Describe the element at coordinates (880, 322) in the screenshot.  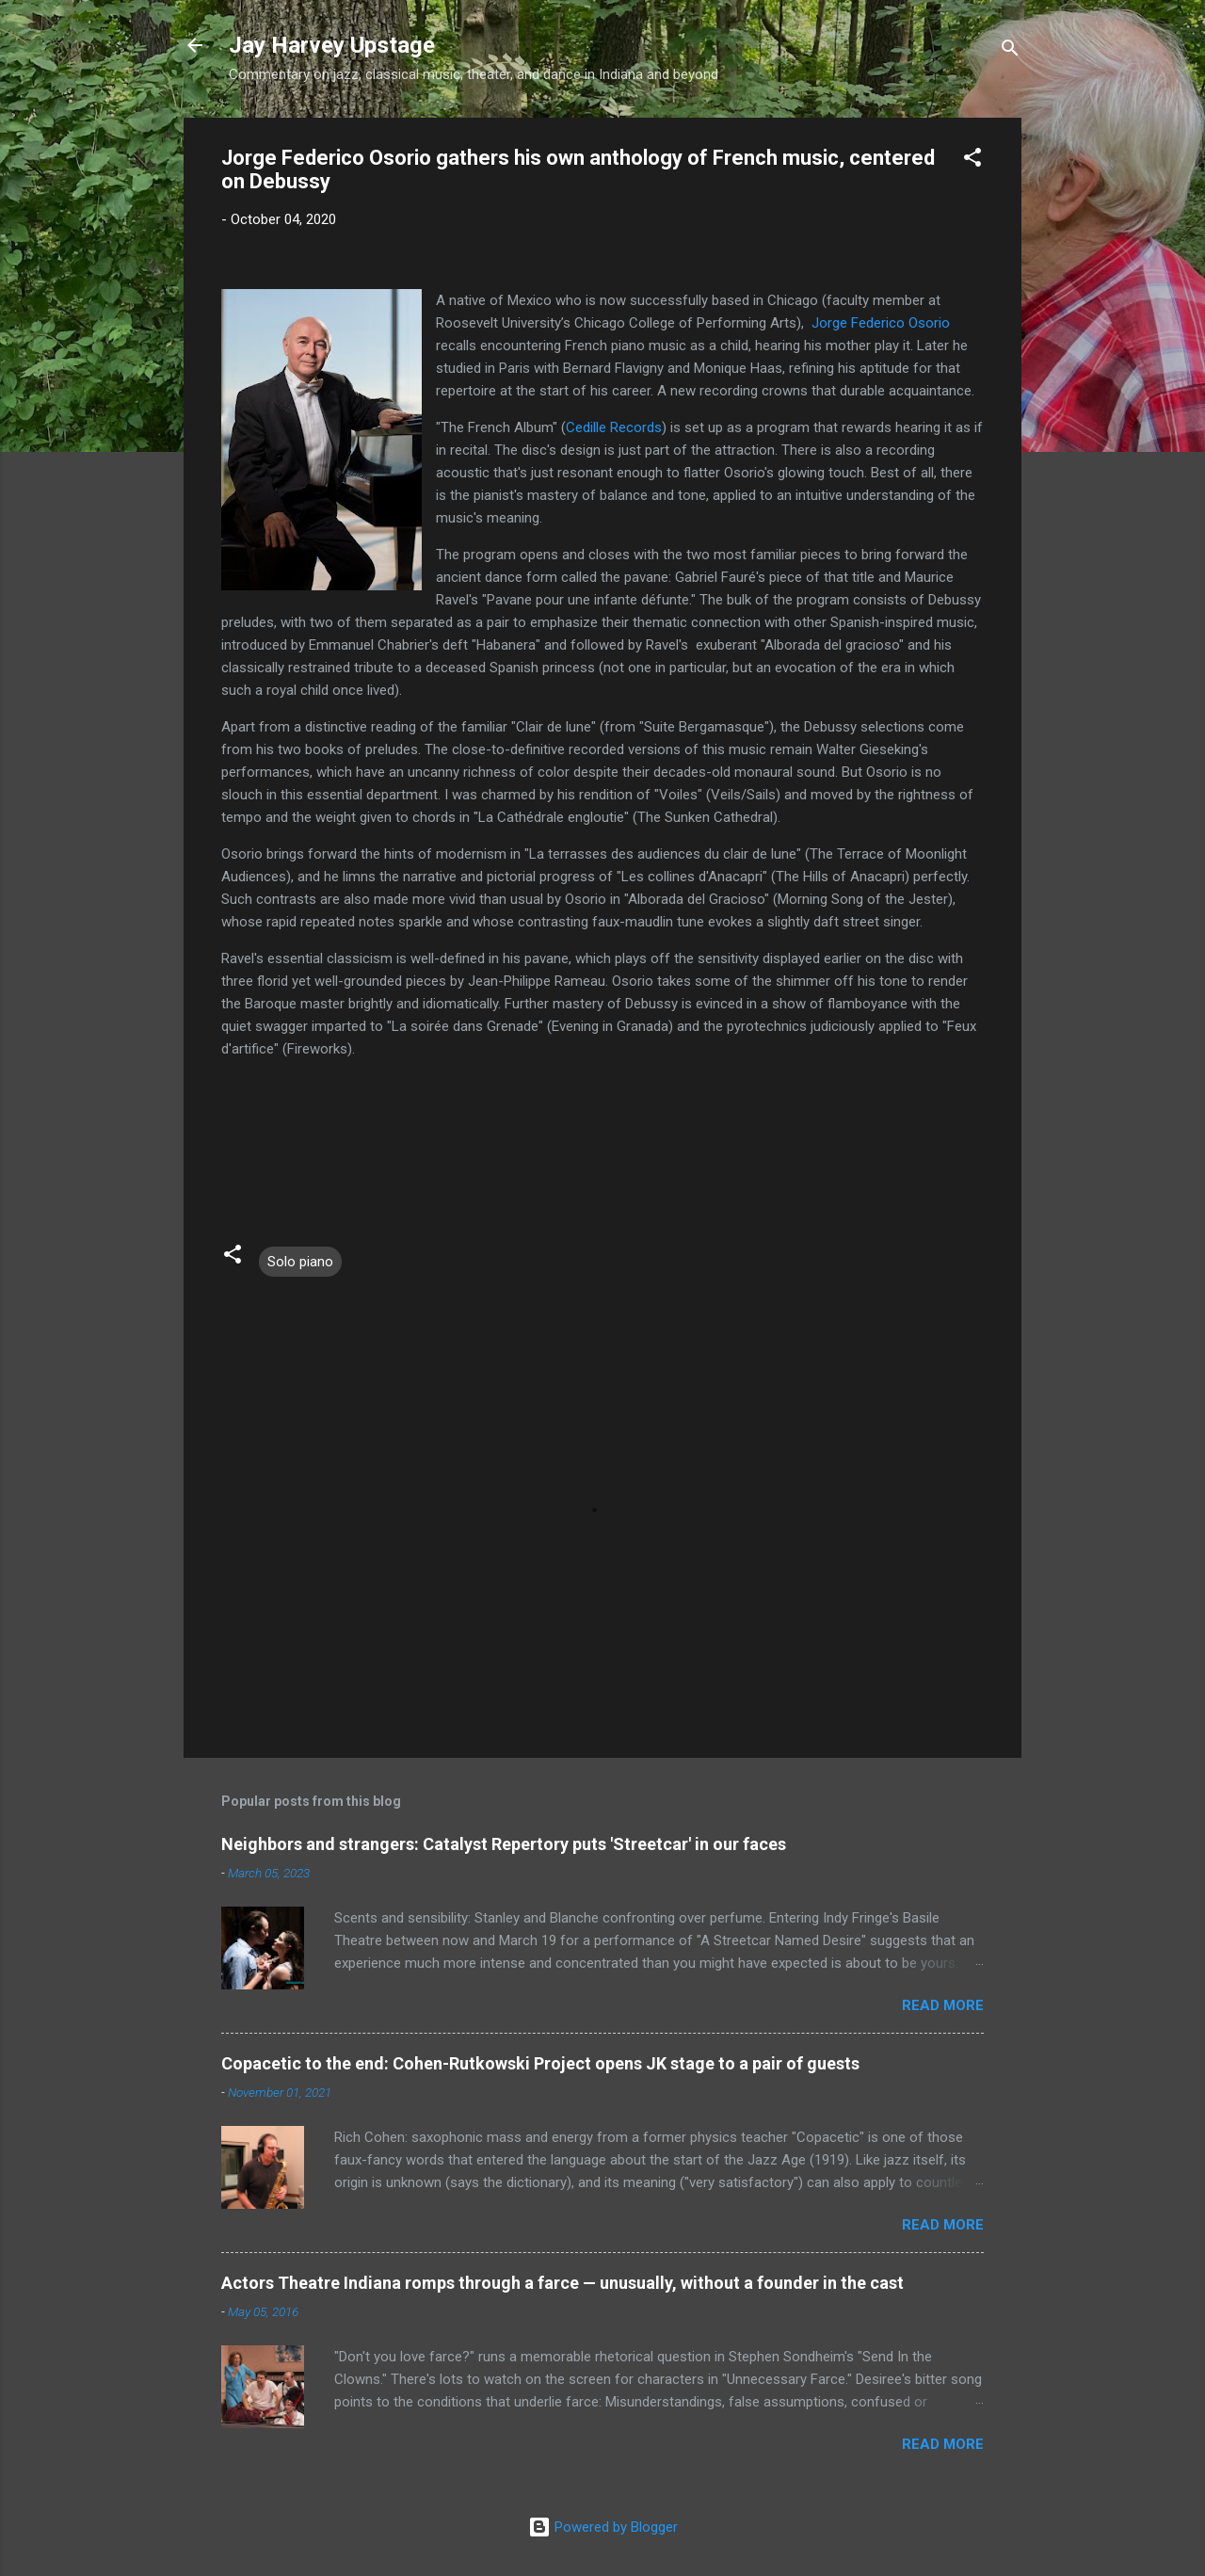
I see `Jorge Federico Osorio` at that location.